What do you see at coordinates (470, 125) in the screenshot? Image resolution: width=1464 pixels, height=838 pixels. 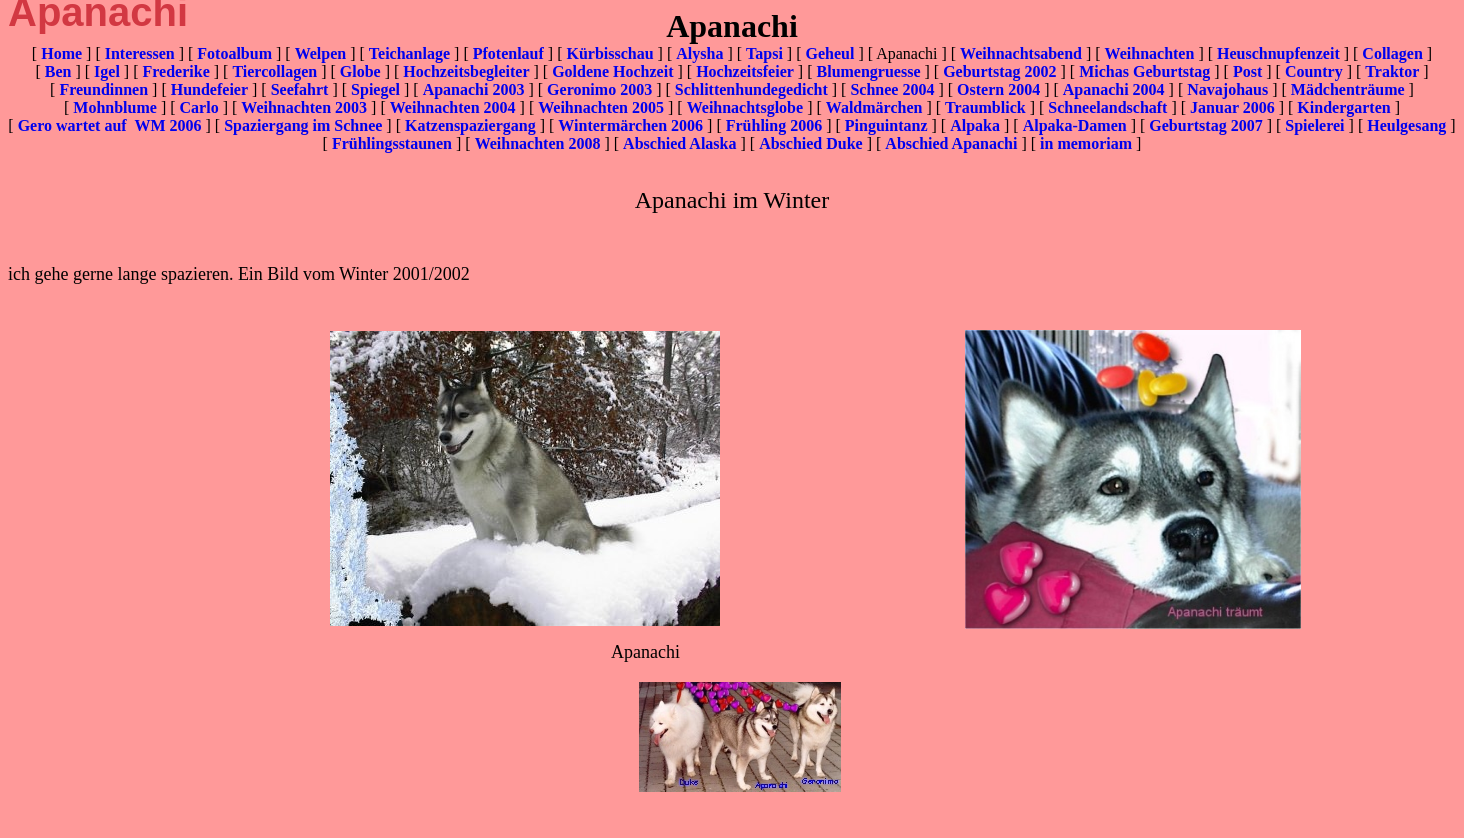 I see `Katzenspaziergang` at bounding box center [470, 125].